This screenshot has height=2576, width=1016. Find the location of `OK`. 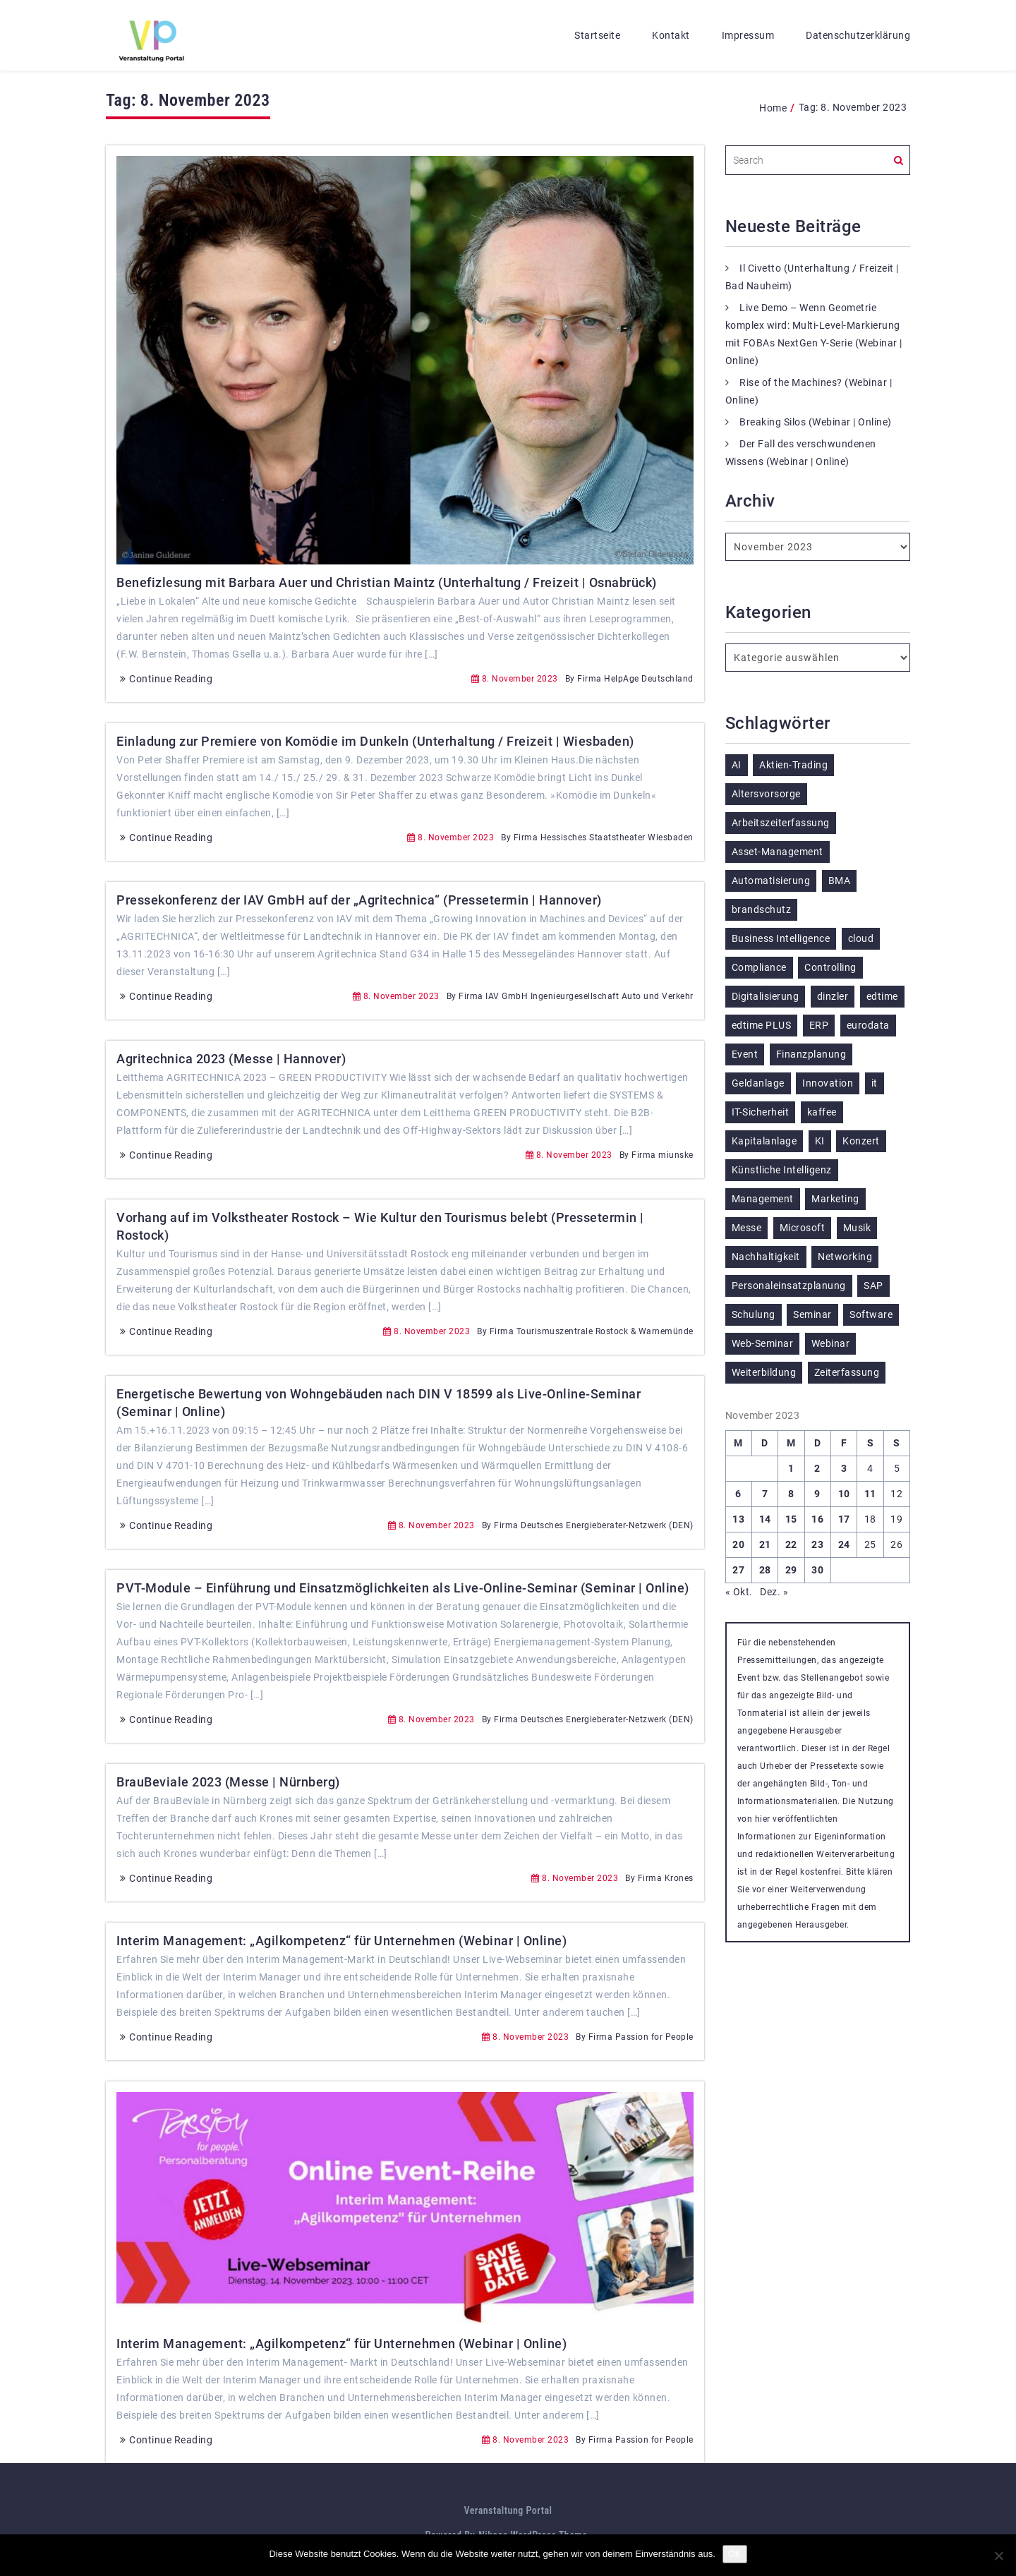

OK is located at coordinates (735, 2553).